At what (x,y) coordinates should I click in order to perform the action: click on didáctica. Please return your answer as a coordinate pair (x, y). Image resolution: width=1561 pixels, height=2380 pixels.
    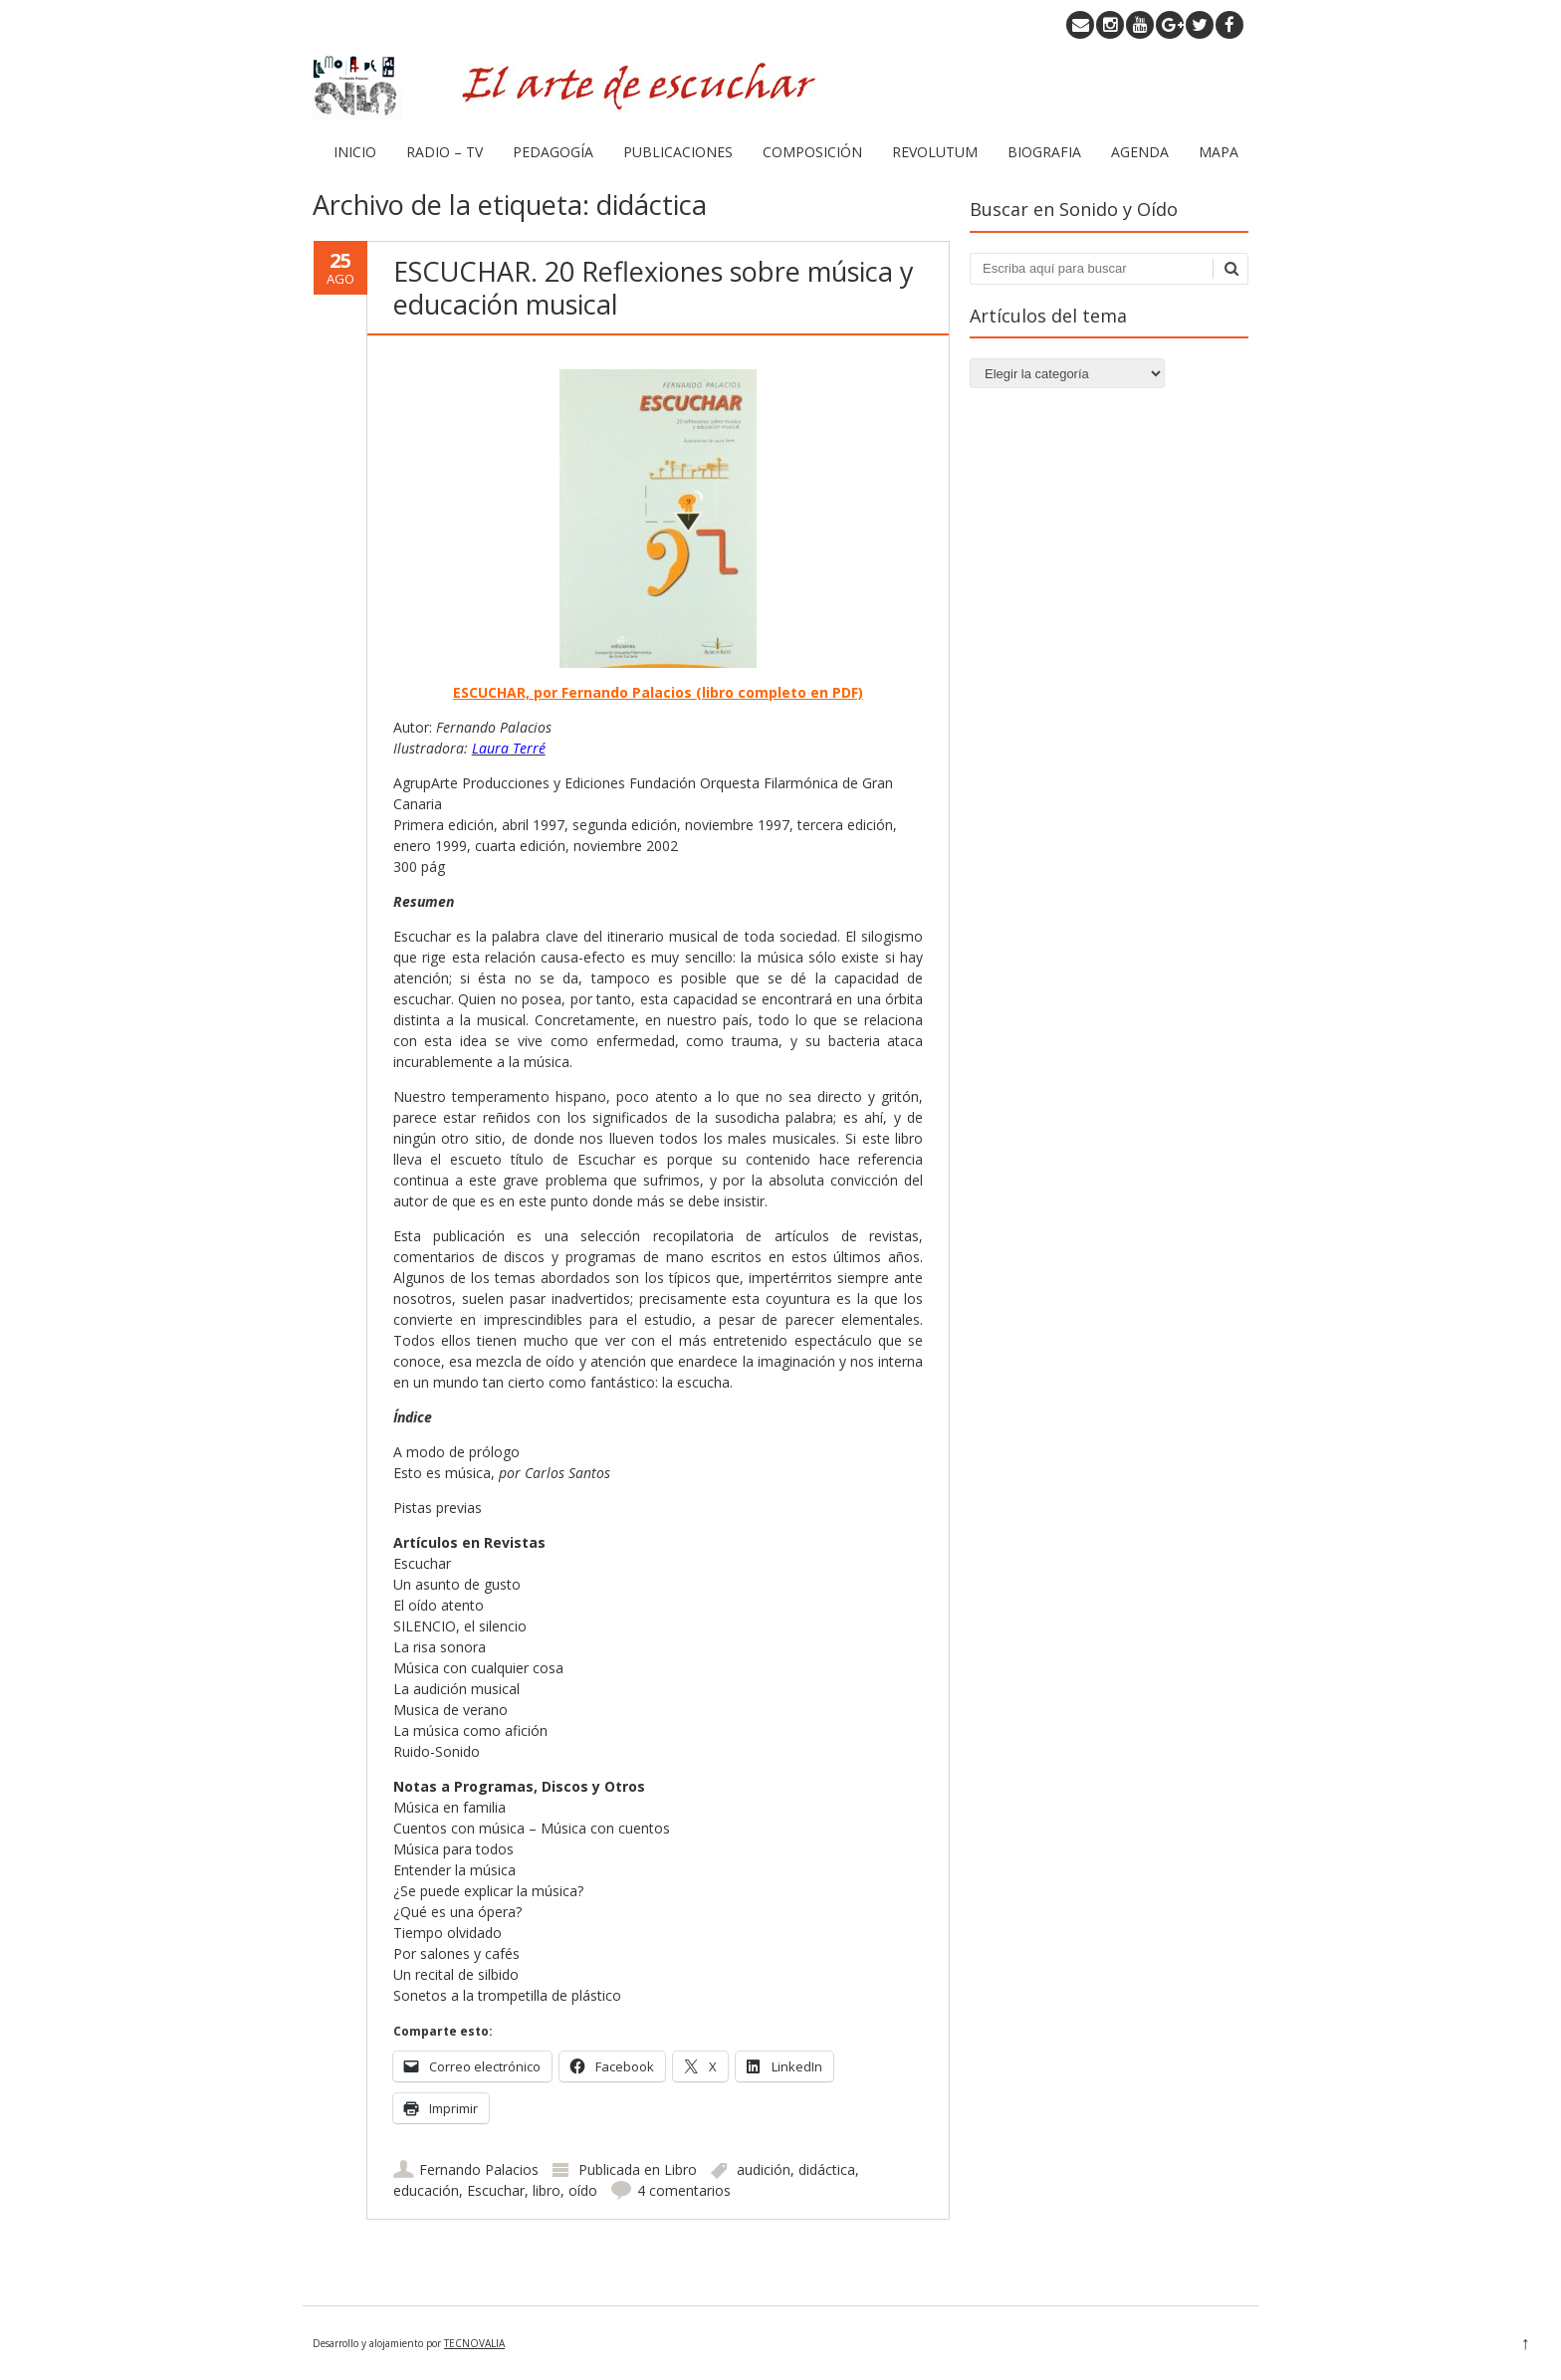
    Looking at the image, I should click on (826, 2169).